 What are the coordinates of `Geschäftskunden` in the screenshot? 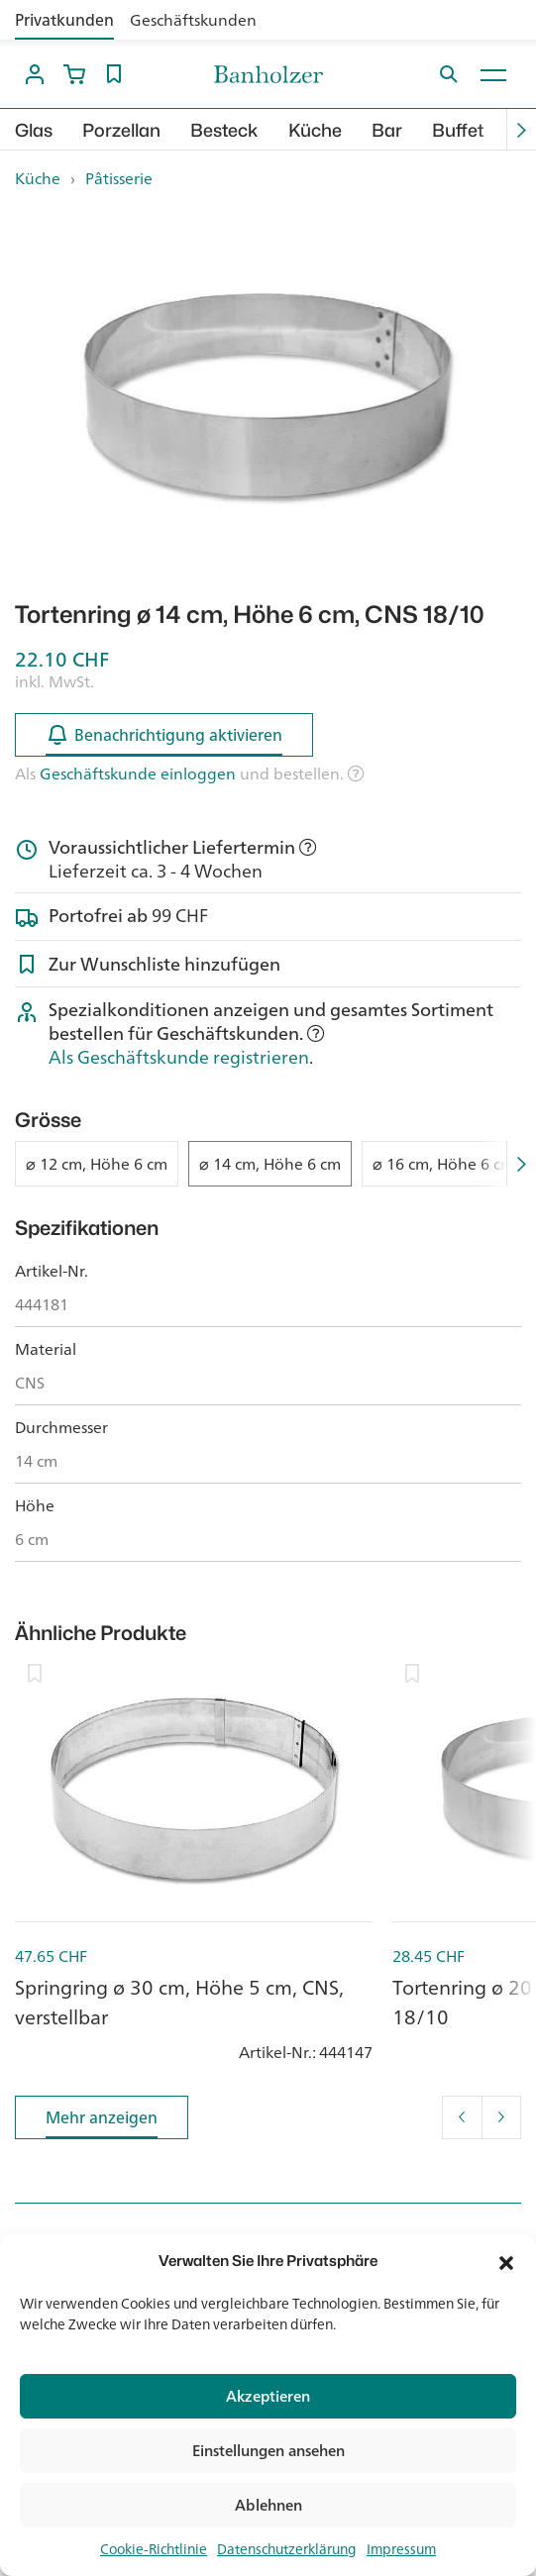 It's located at (193, 20).